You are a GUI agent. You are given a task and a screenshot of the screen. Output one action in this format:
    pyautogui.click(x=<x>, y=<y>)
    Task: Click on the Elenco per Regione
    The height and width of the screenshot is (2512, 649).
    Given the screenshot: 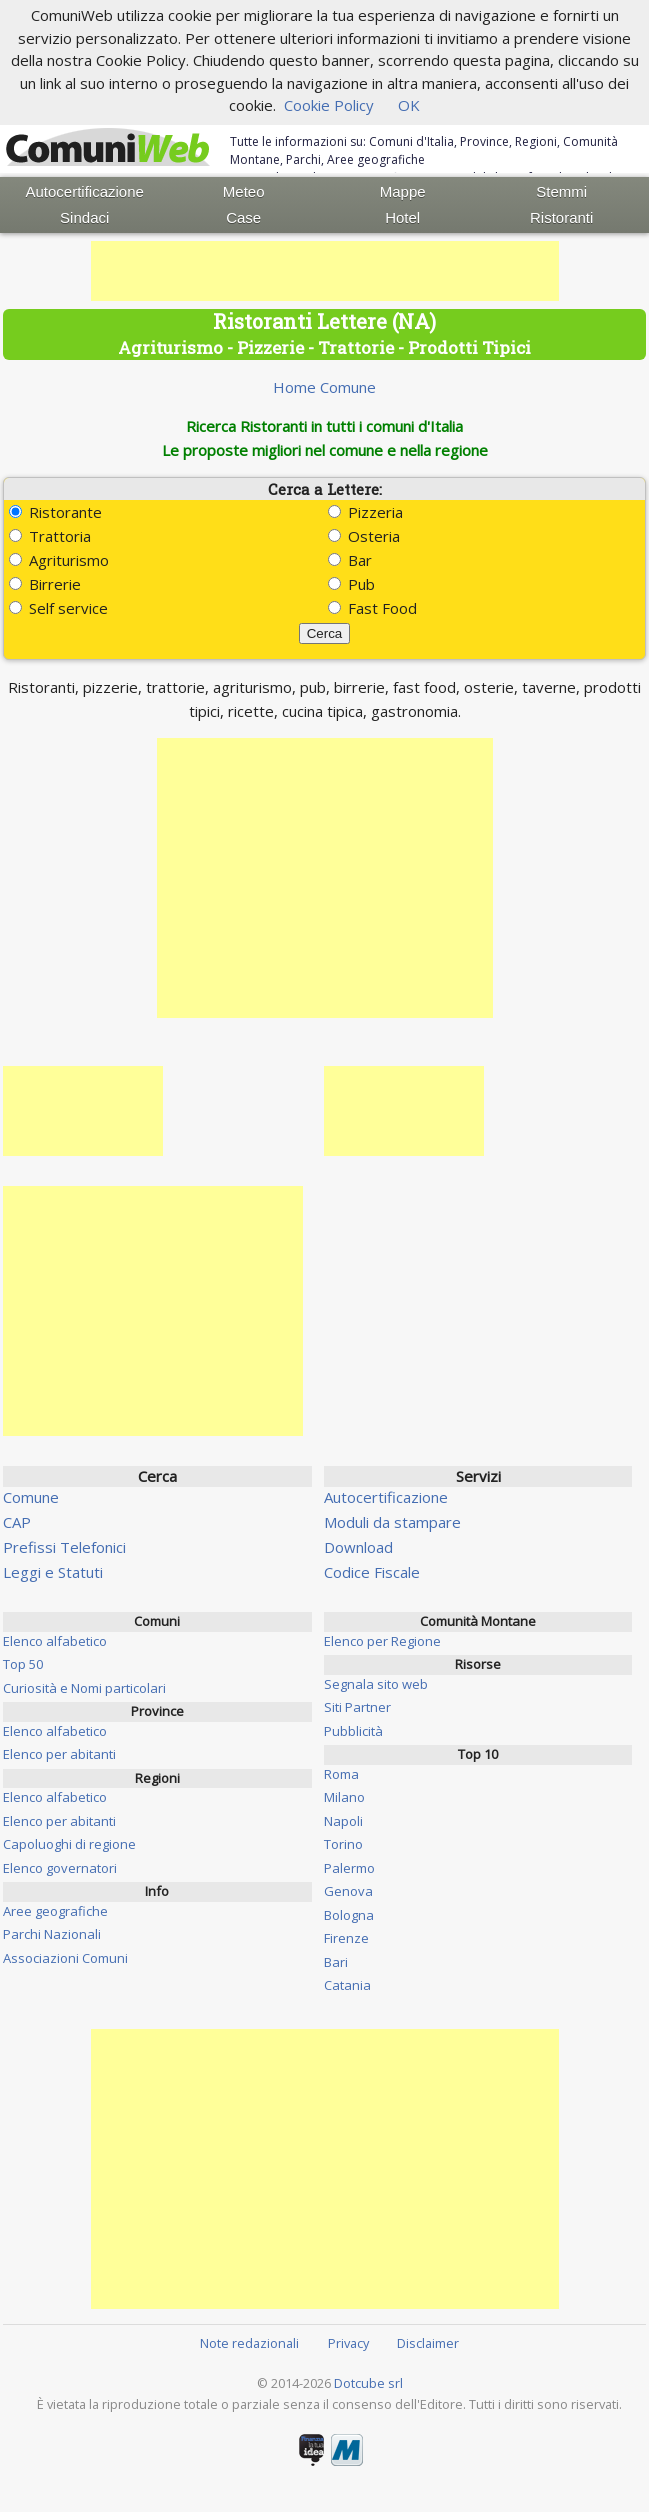 What is the action you would take?
    pyautogui.click(x=382, y=1641)
    